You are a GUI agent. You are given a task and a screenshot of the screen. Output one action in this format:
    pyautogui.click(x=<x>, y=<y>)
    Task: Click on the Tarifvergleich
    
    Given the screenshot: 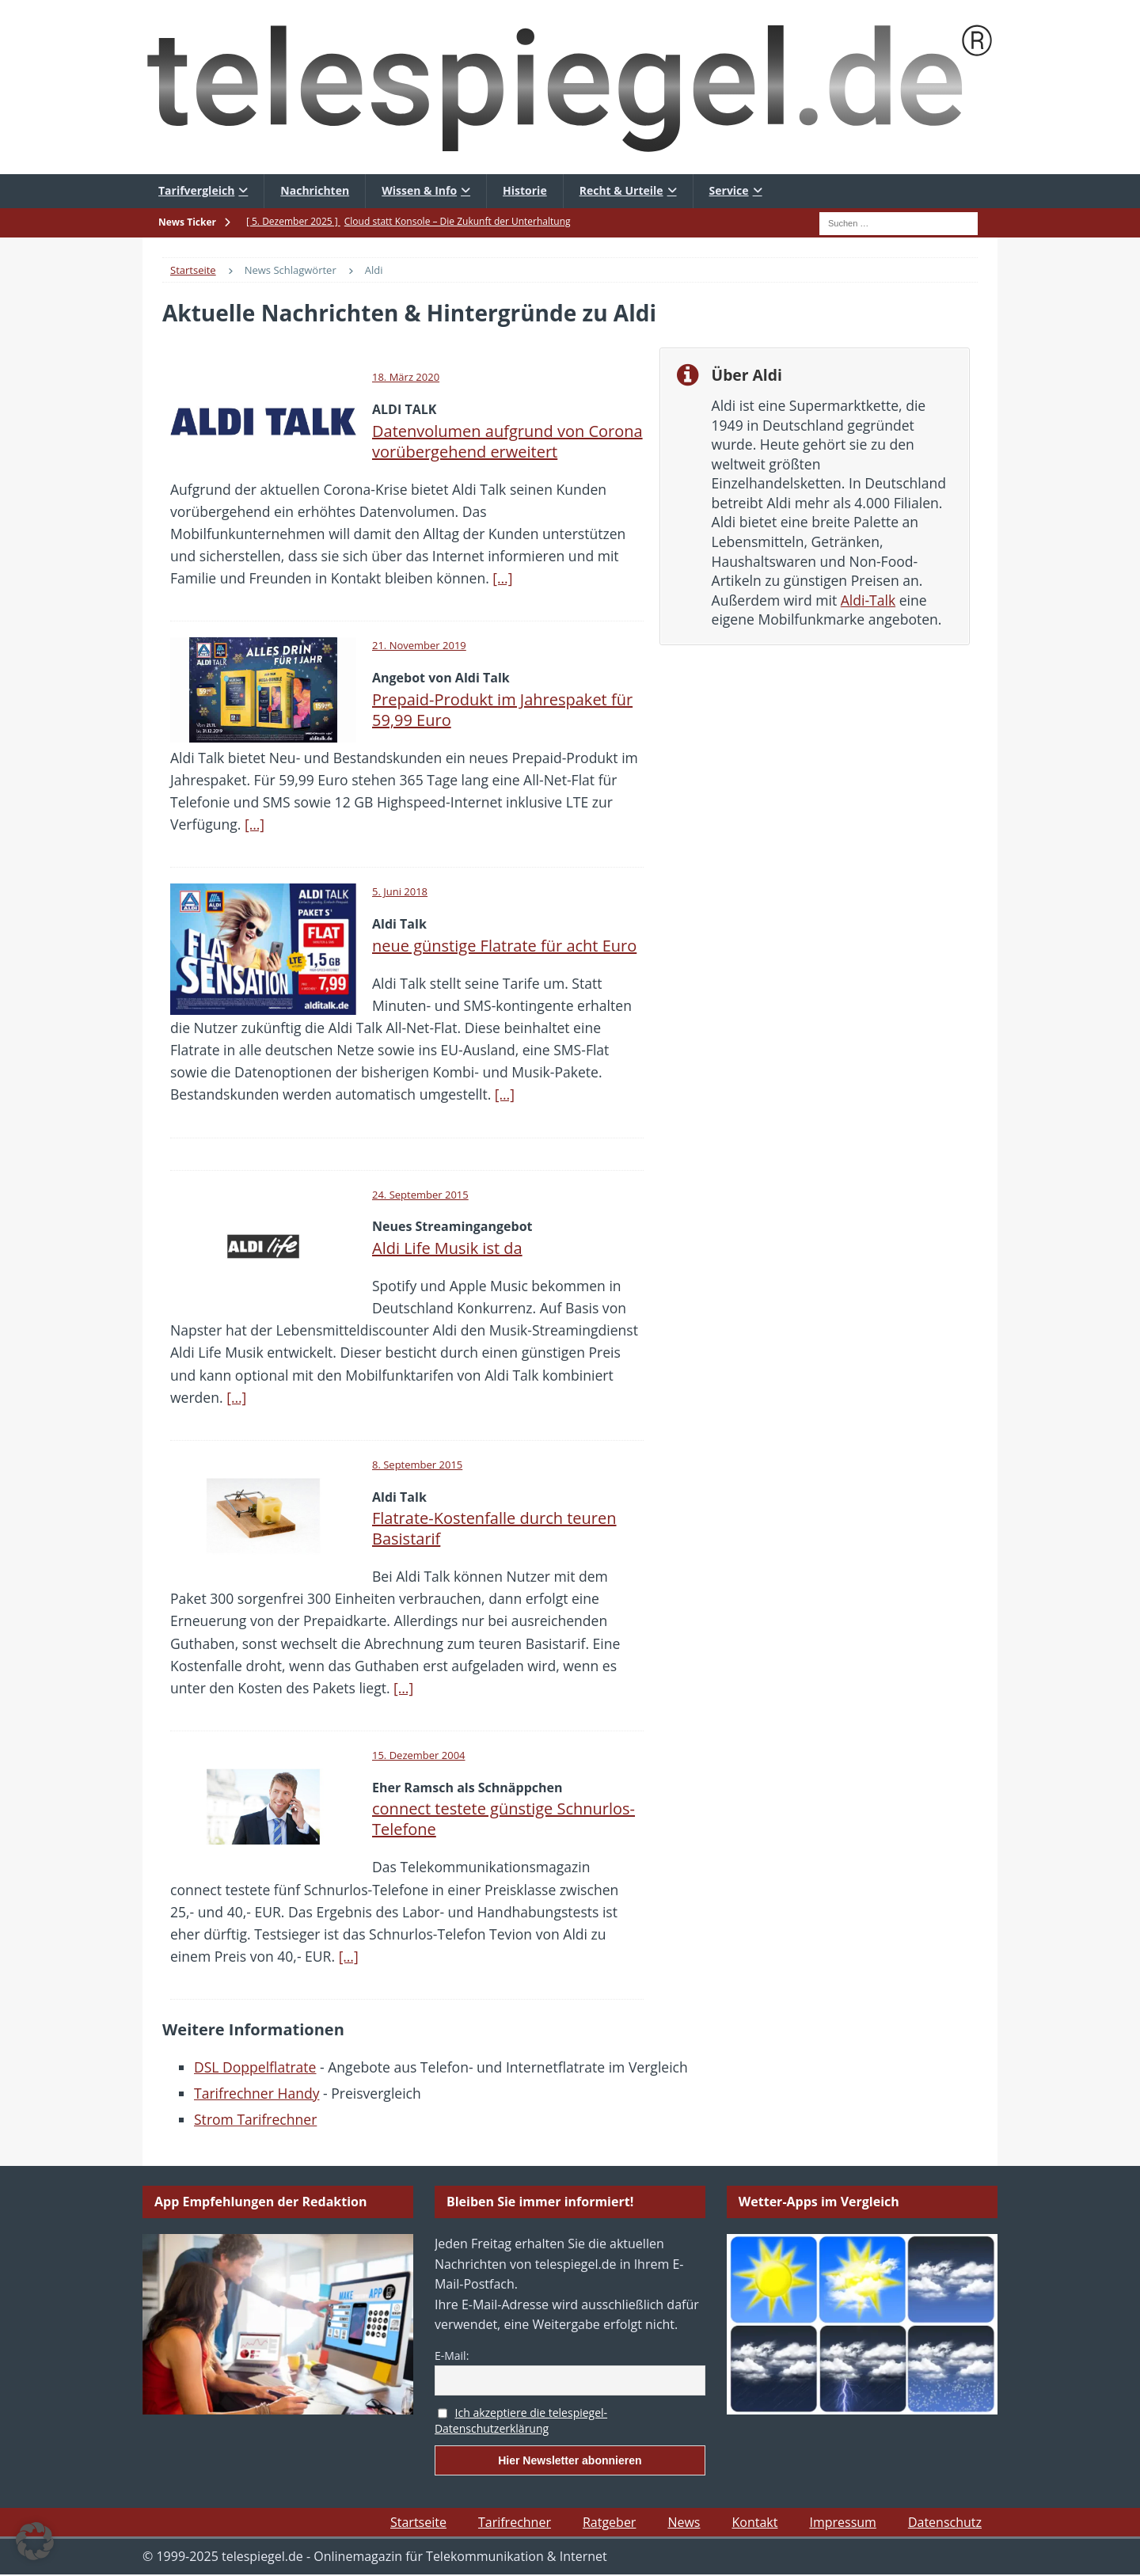 What is the action you would take?
    pyautogui.click(x=196, y=190)
    